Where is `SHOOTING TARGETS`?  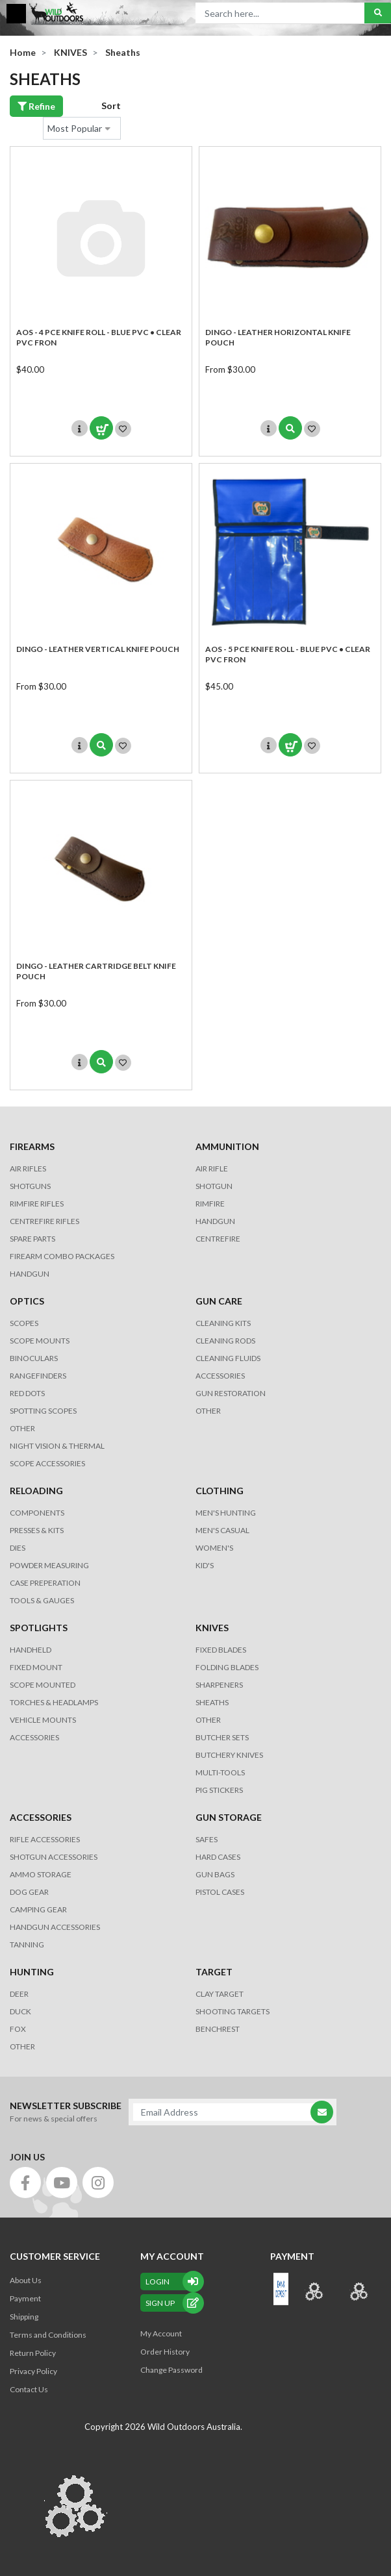
SHOOTING TARGETS is located at coordinates (233, 2011).